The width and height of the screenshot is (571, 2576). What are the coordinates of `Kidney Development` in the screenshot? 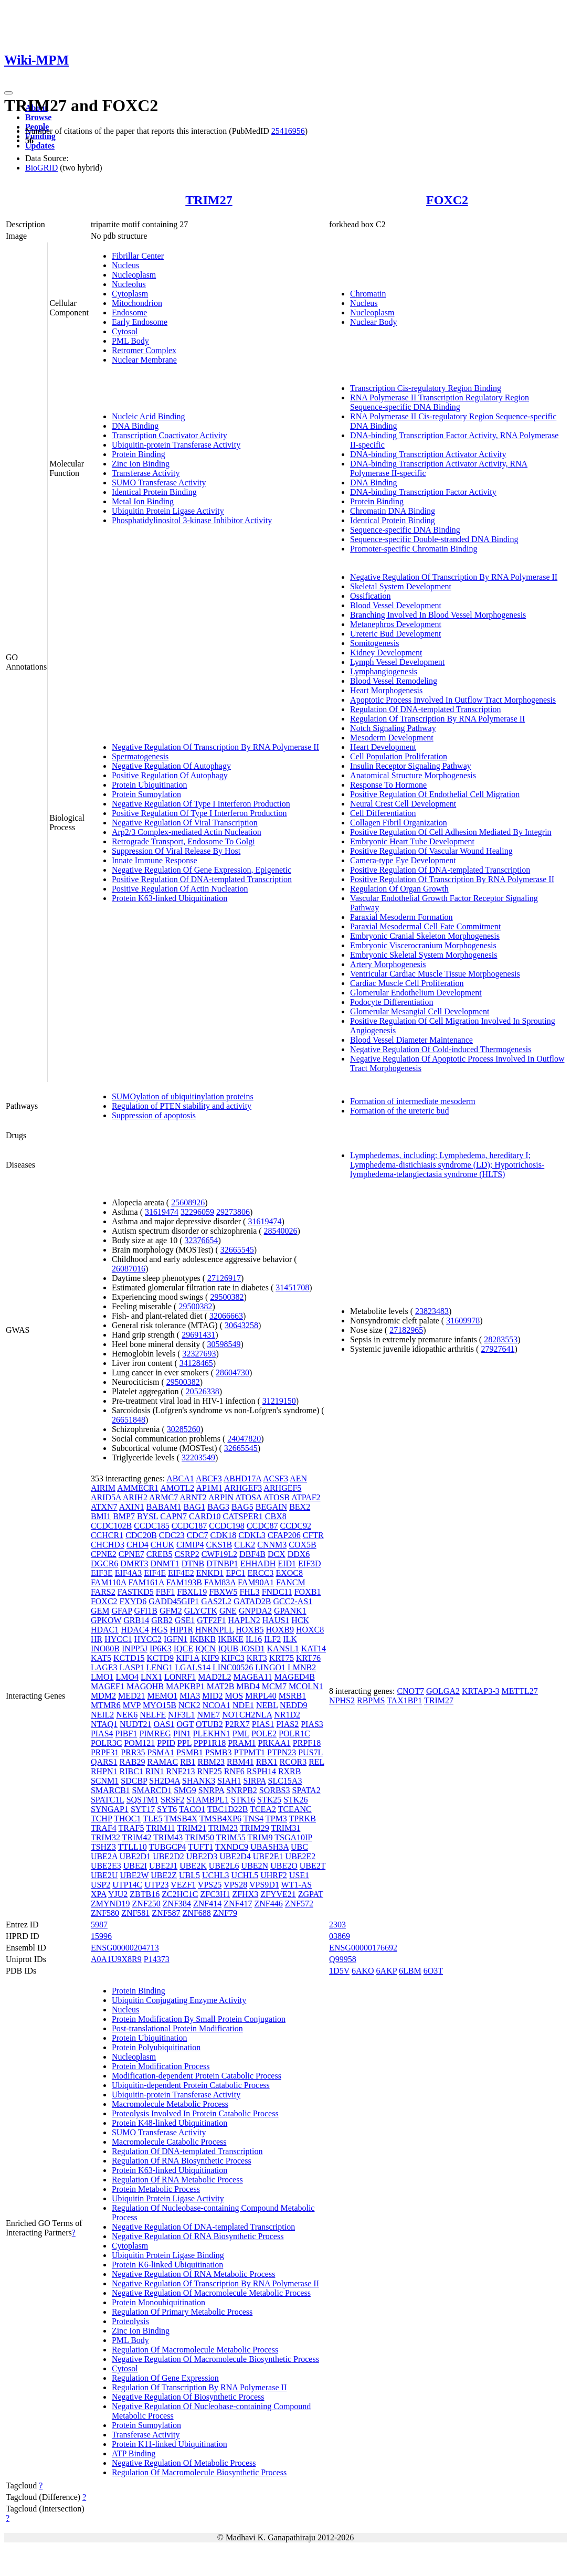 It's located at (386, 652).